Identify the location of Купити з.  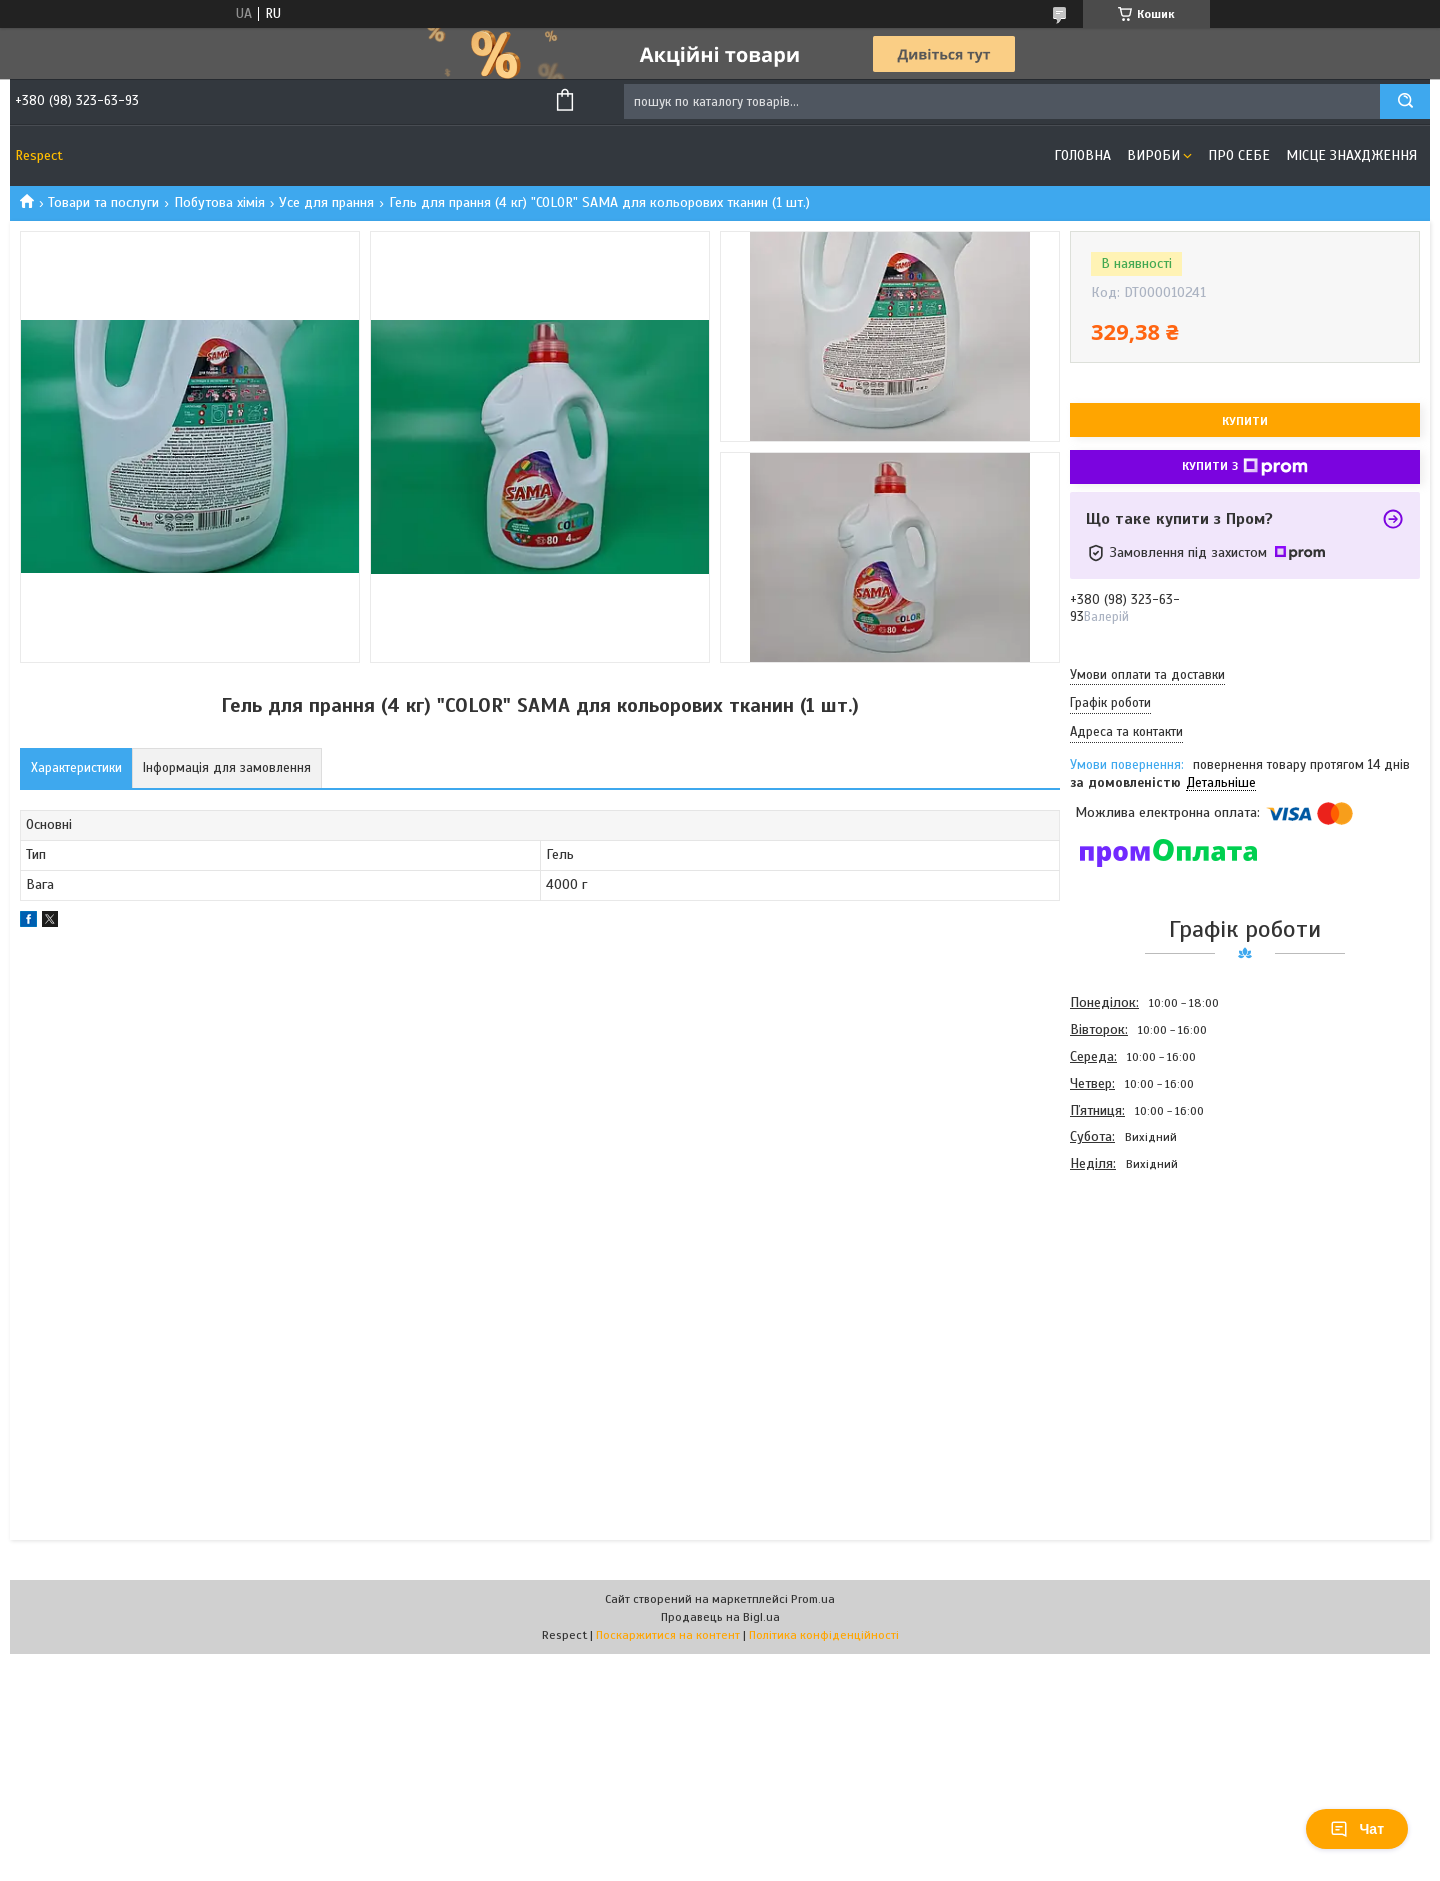
(1245, 467).